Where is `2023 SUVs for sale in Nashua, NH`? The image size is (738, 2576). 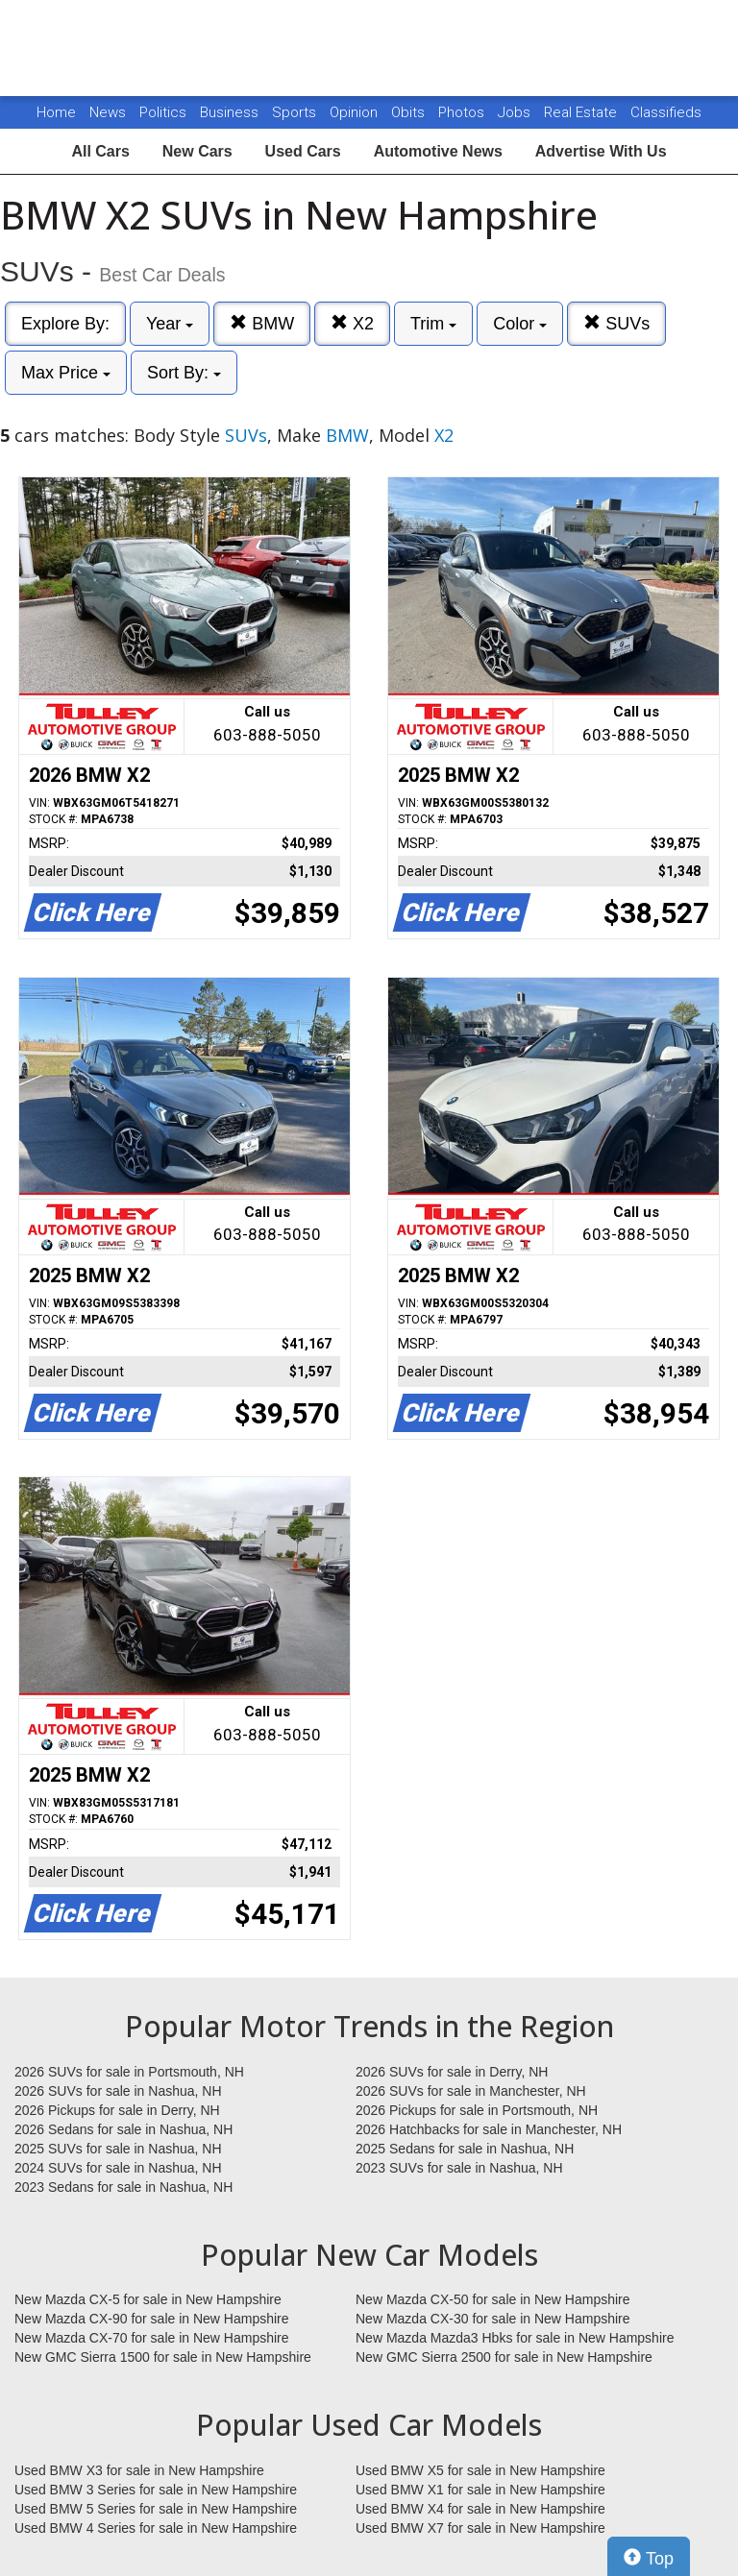
2023 SUVs for sale in Nashua, NH is located at coordinates (459, 2167).